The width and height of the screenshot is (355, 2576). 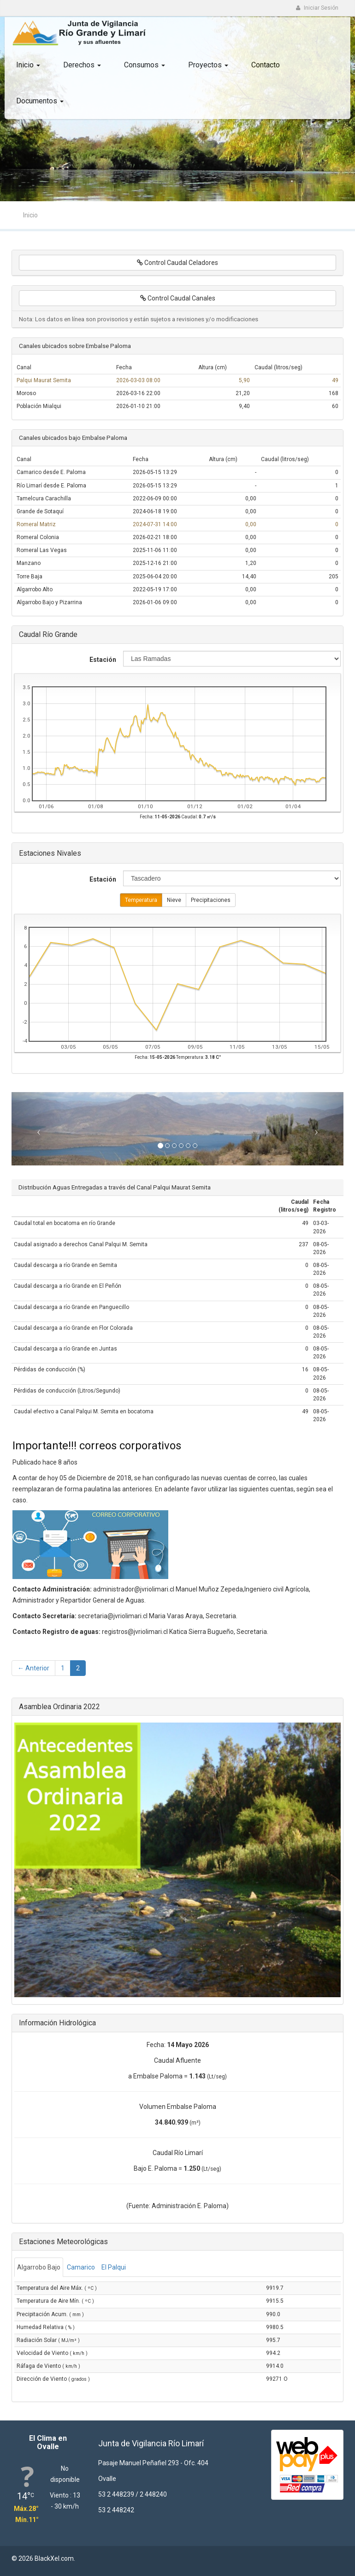 I want to click on Estación, so click(x=102, y=659).